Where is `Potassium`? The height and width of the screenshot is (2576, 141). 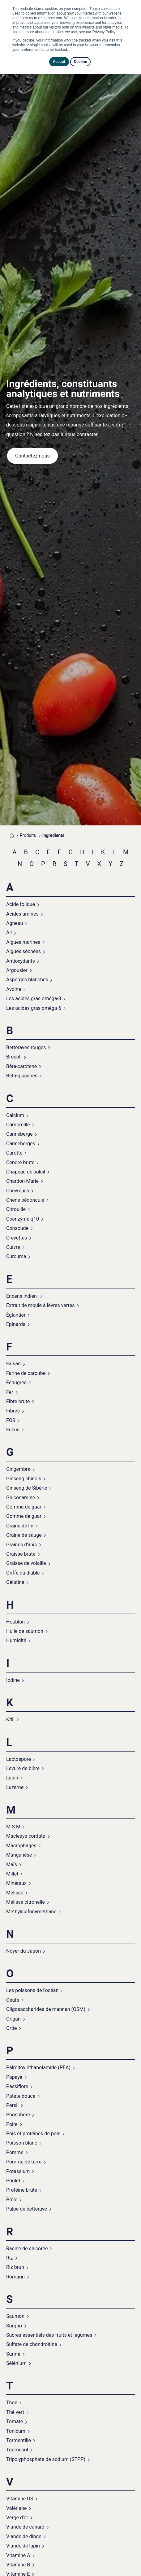
Potassium is located at coordinates (18, 2171).